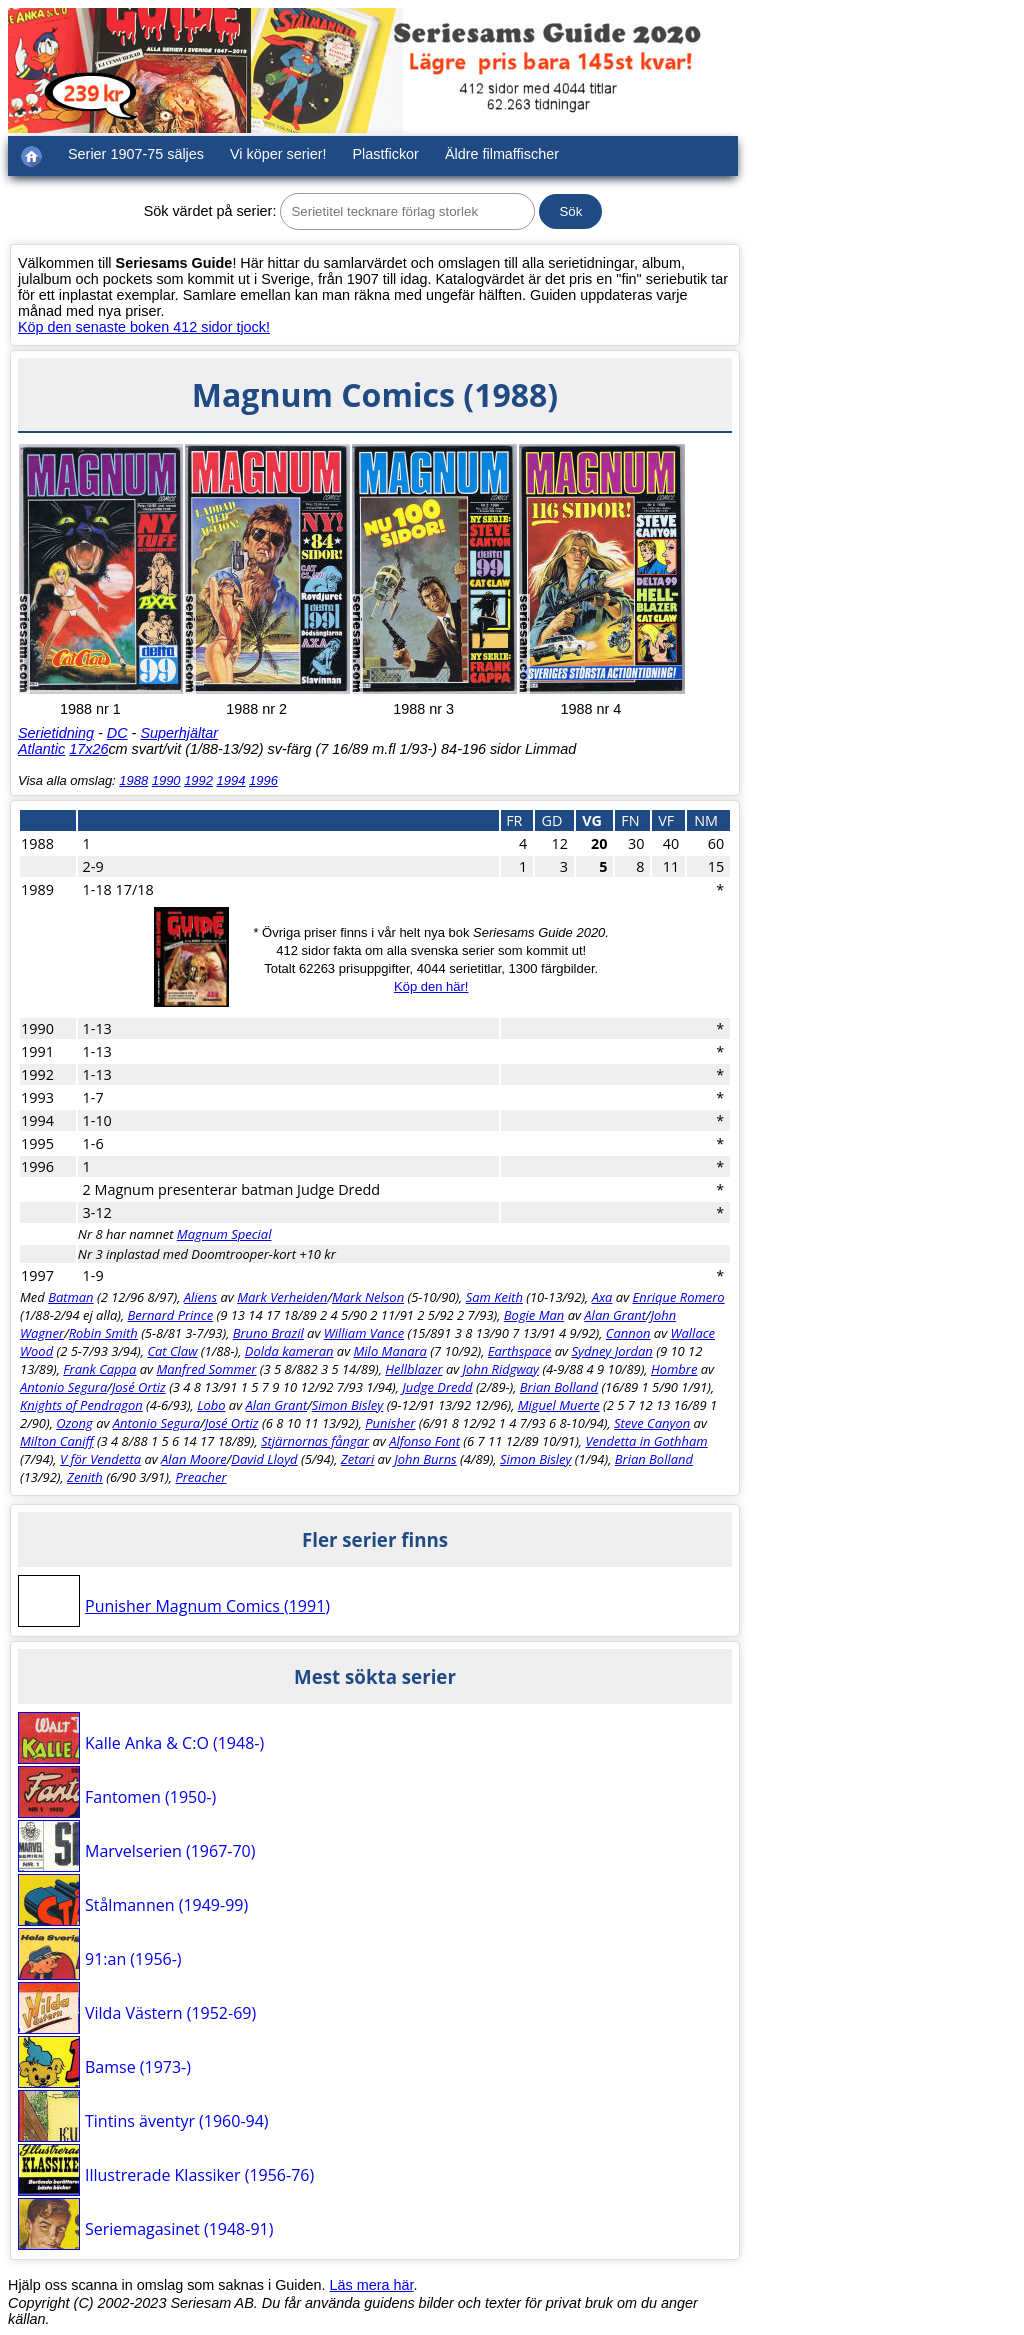  What do you see at coordinates (357, 1459) in the screenshot?
I see `Zetari` at bounding box center [357, 1459].